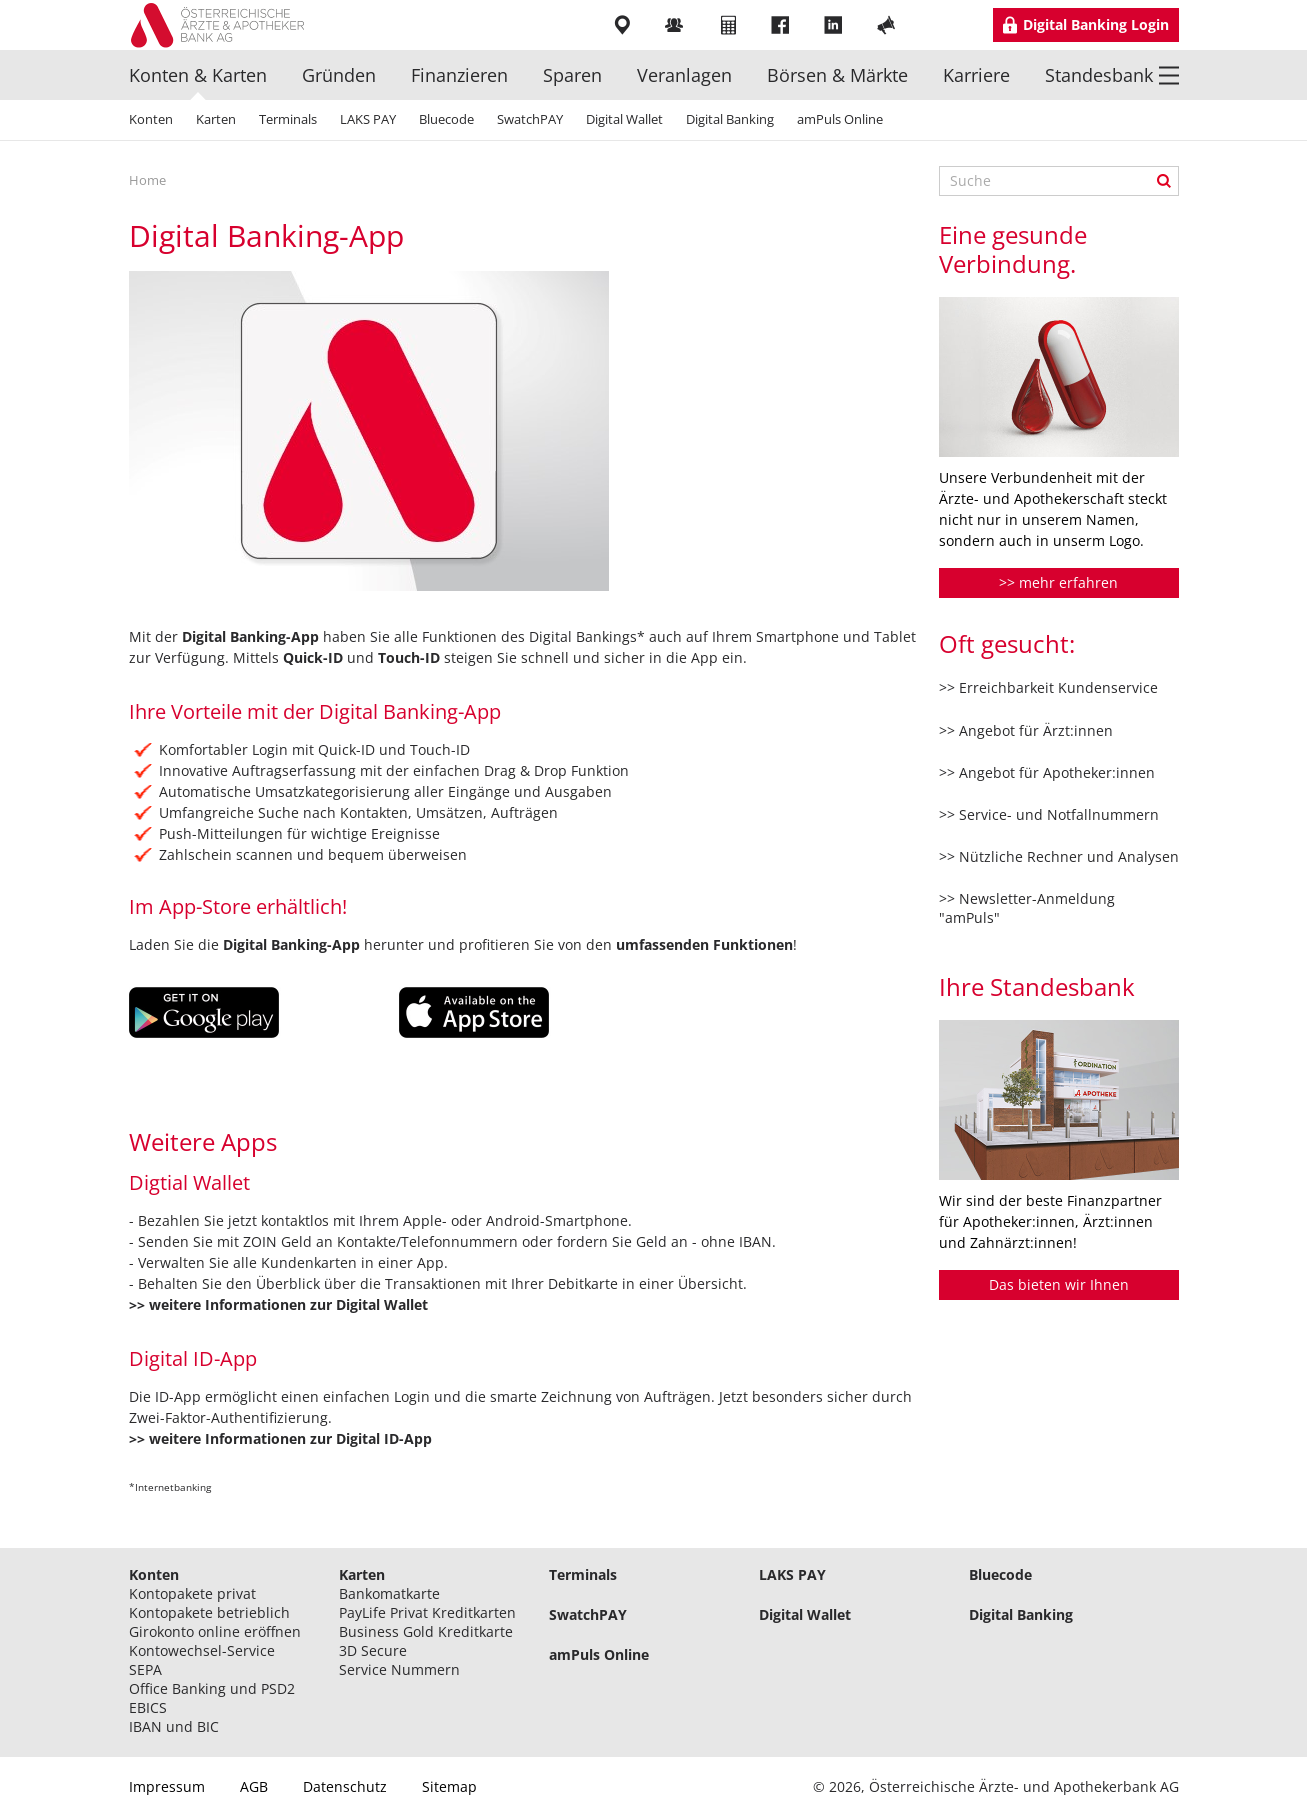 The height and width of the screenshot is (1816, 1307). Describe the element at coordinates (151, 119) in the screenshot. I see `Konten` at that location.